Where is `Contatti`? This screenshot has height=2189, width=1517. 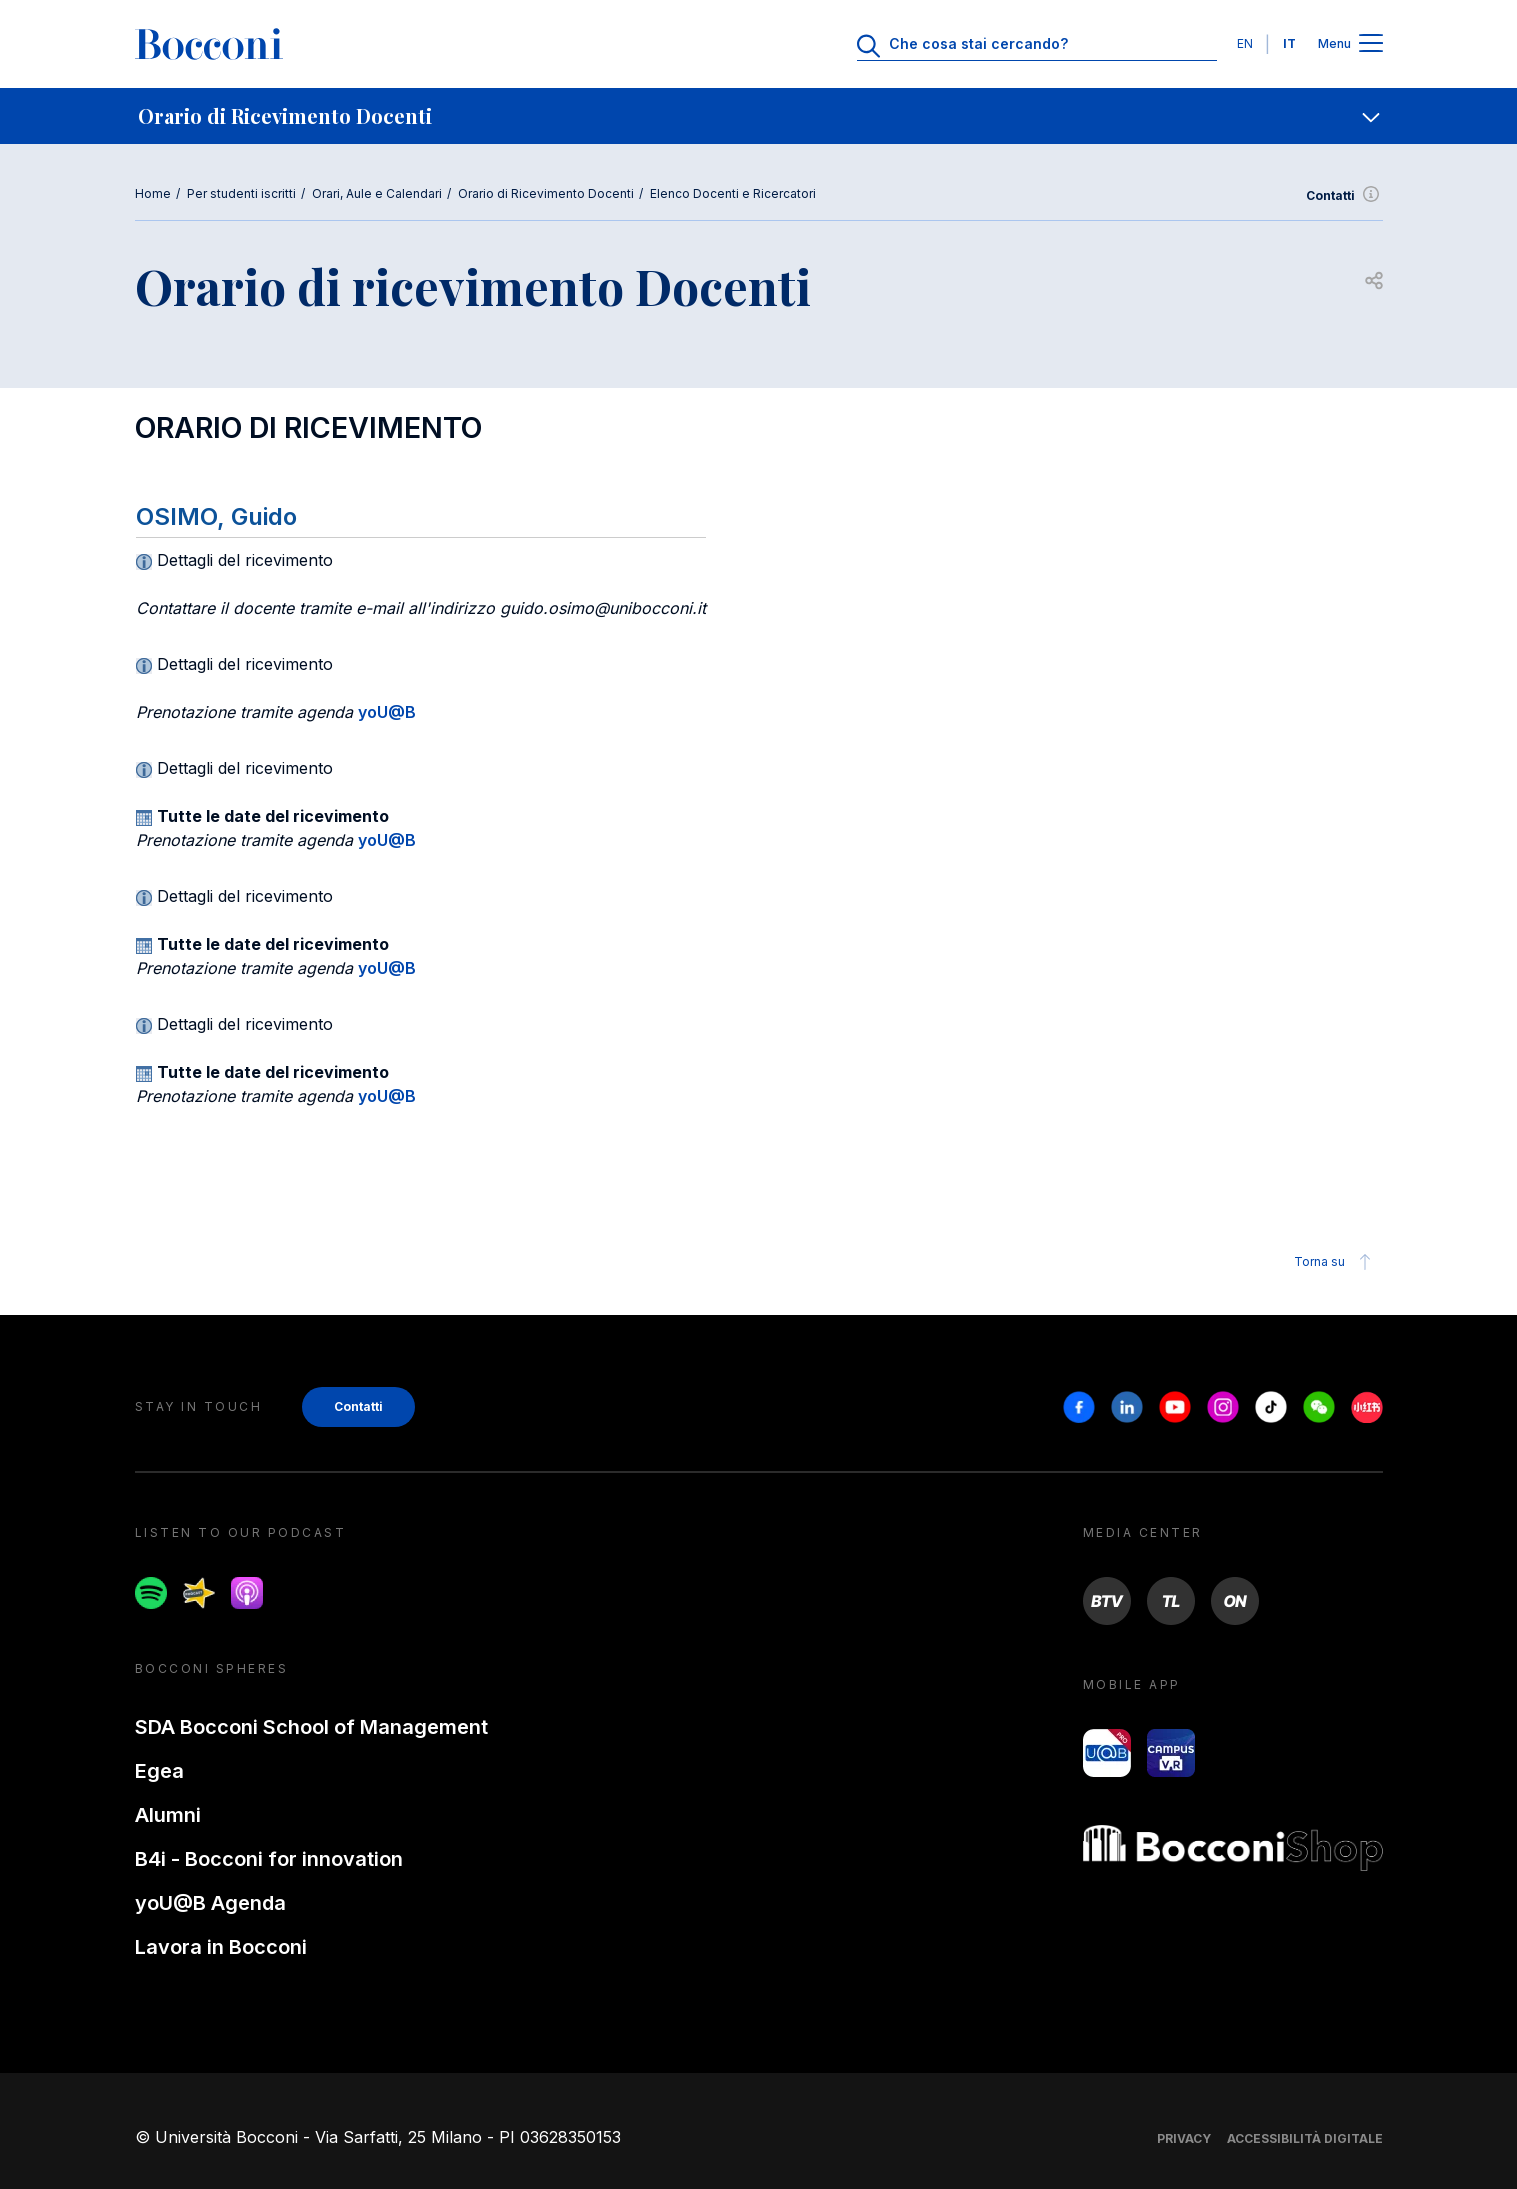 Contatti is located at coordinates (1344, 196).